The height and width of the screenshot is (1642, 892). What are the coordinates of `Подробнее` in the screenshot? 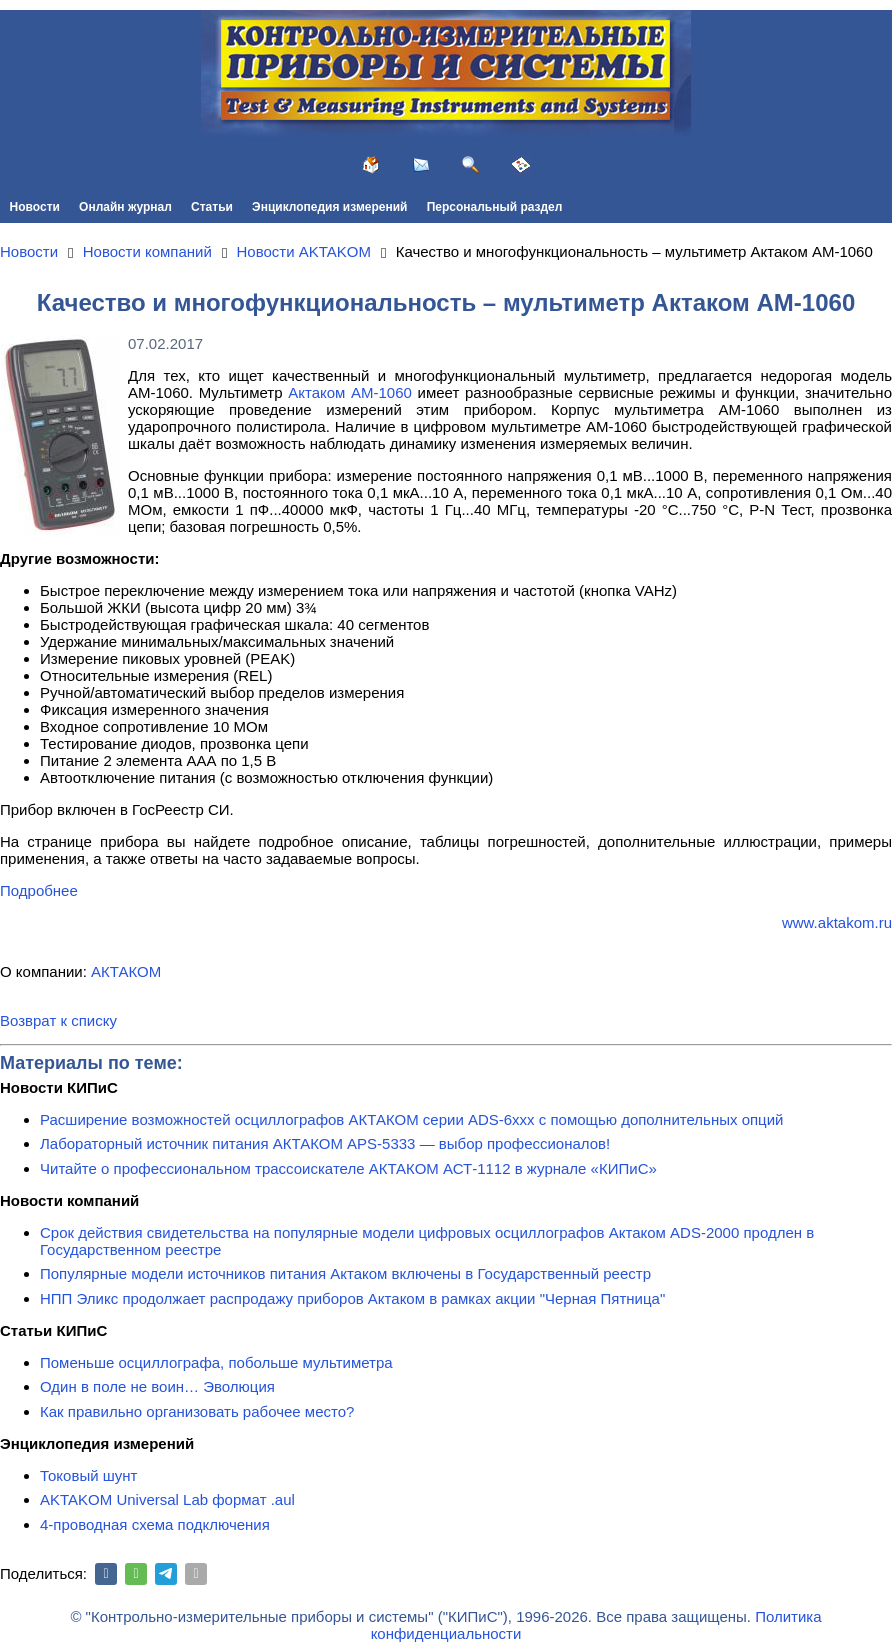 It's located at (39, 890).